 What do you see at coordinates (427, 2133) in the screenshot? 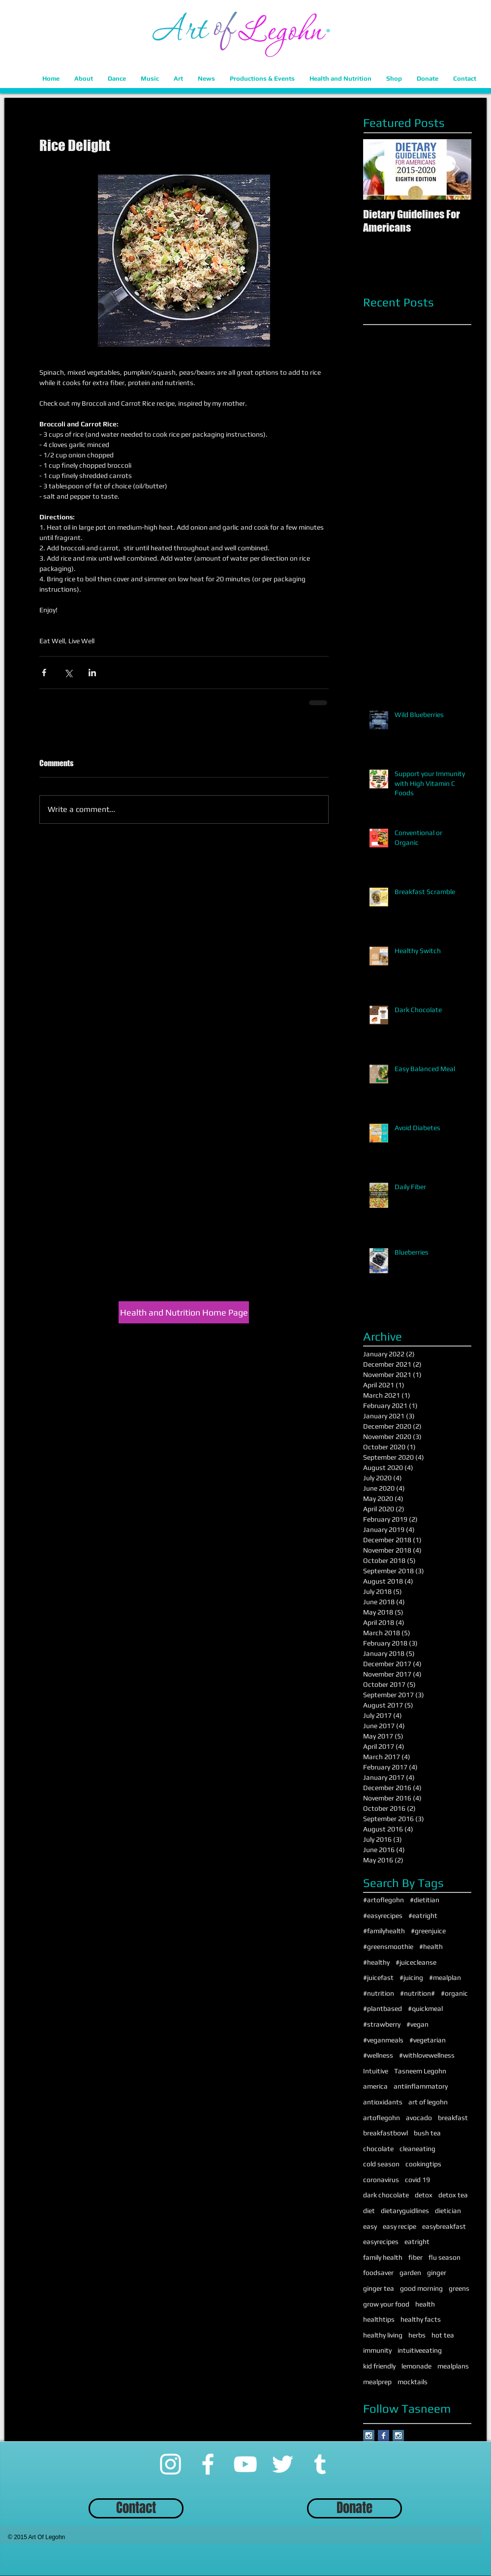
I see `bush tea` at bounding box center [427, 2133].